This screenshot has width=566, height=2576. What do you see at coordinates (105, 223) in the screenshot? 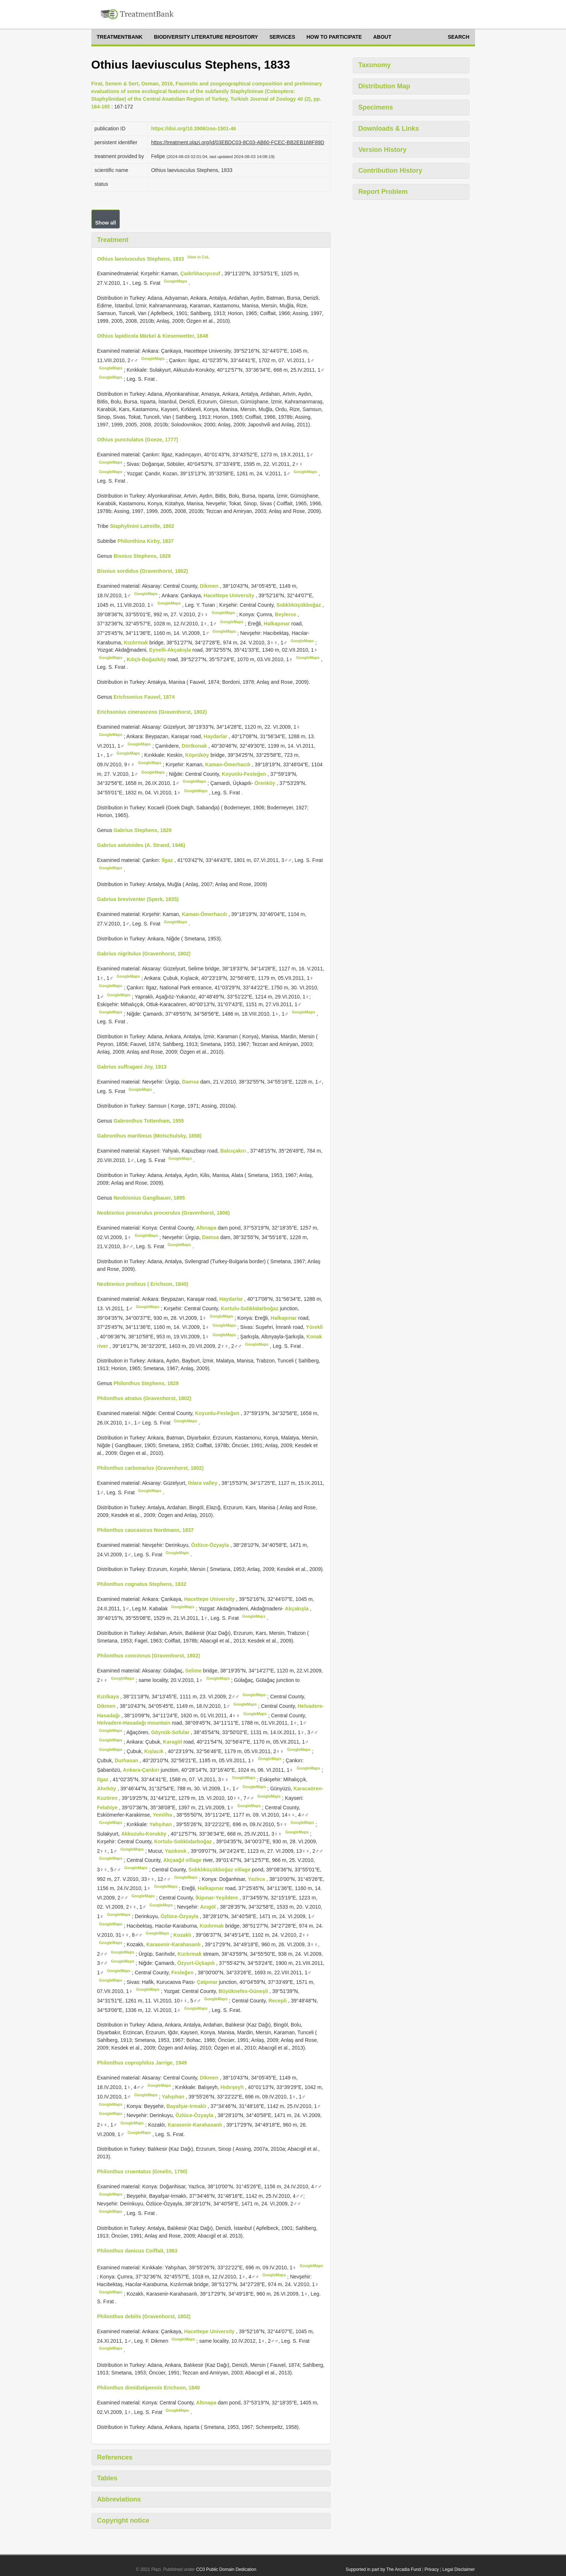
I see `Show all` at bounding box center [105, 223].